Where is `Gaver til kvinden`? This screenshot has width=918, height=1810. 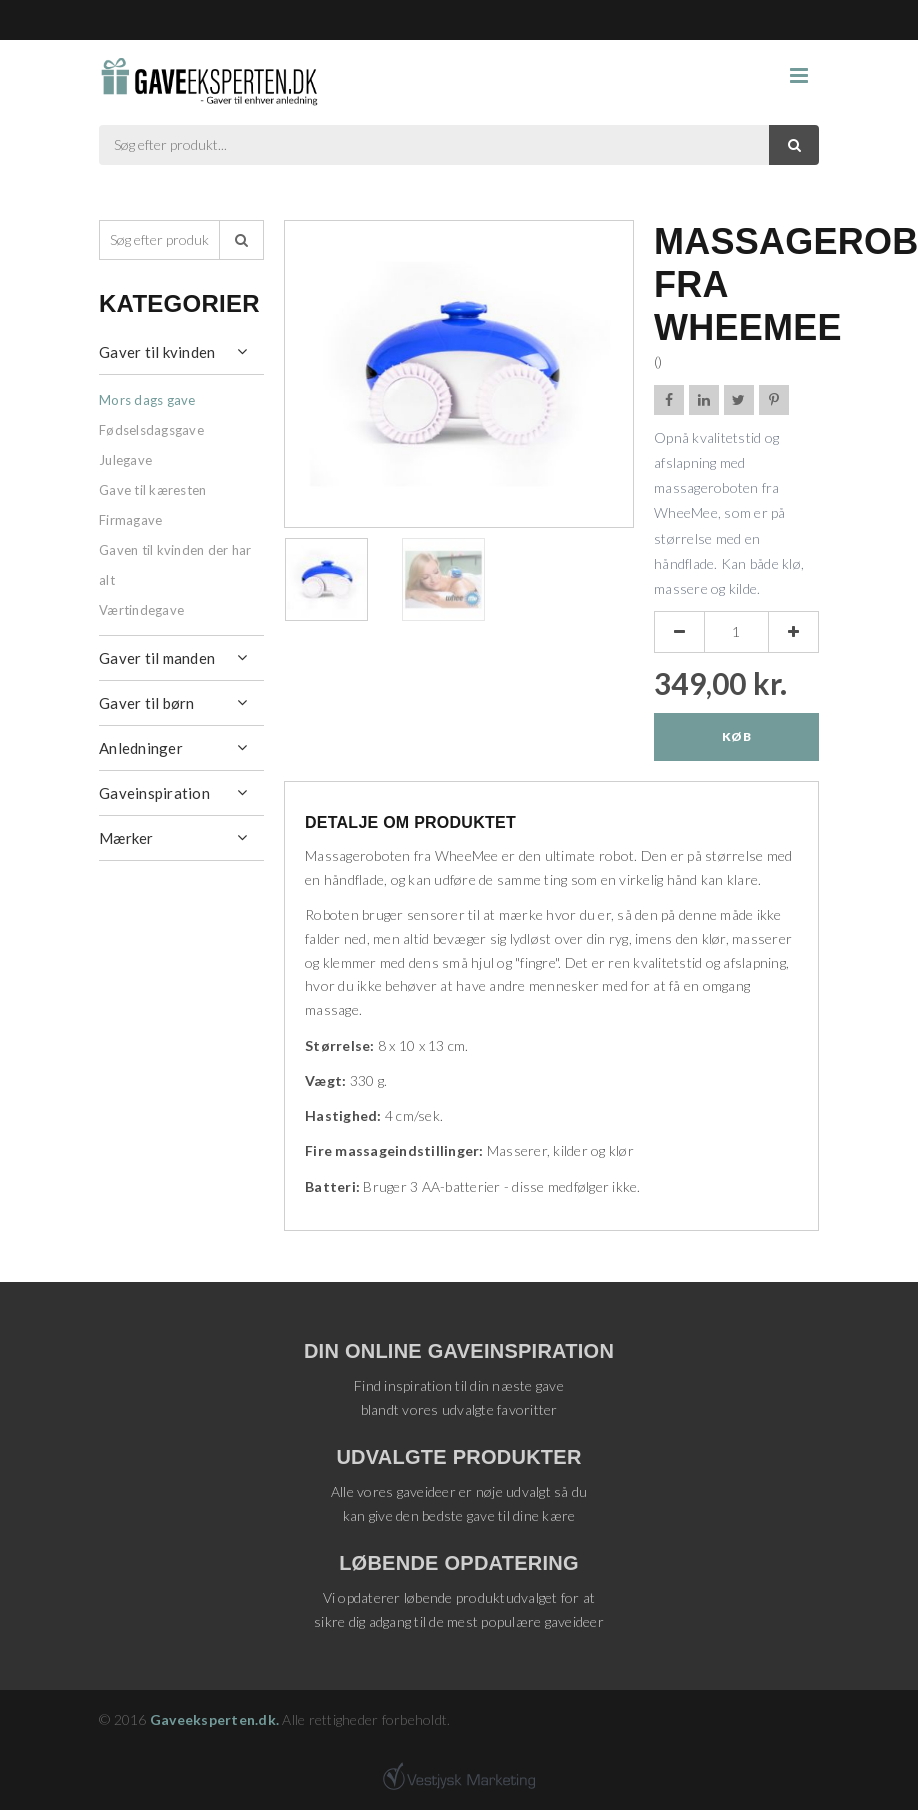
Gaver til kvinden is located at coordinates (157, 352).